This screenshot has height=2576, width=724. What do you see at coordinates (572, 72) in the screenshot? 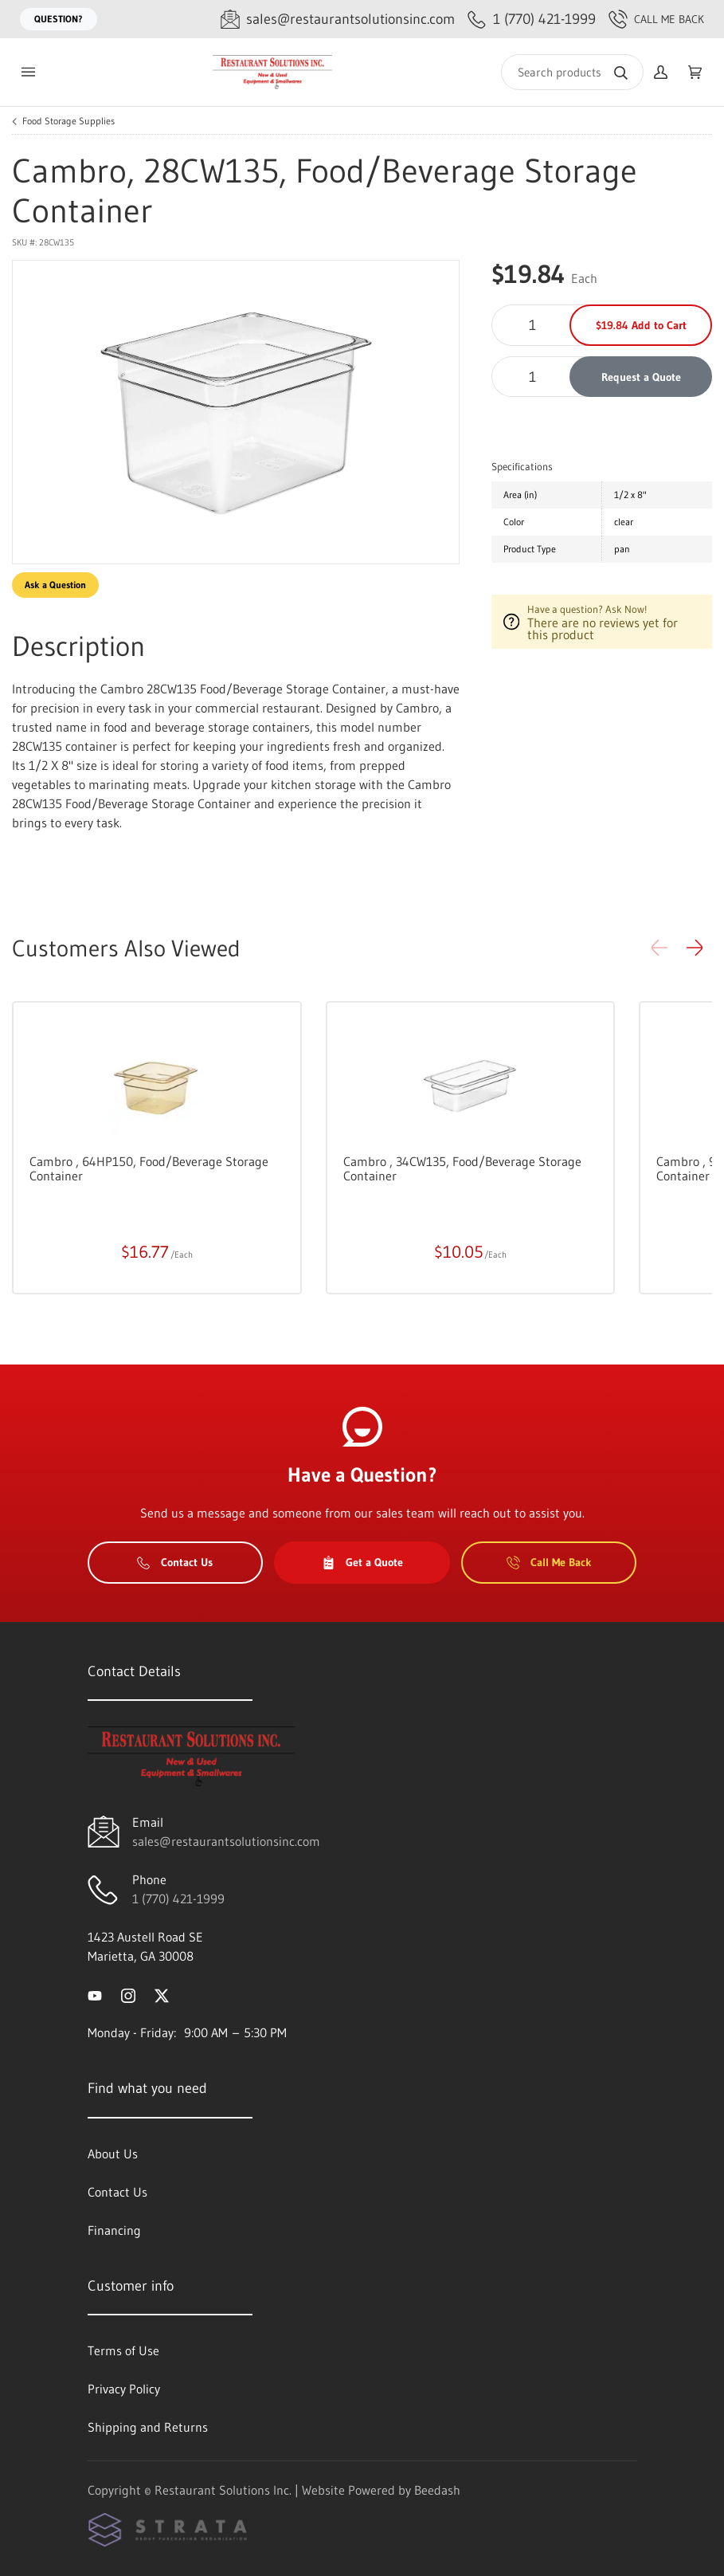
I see `[Search]` at bounding box center [572, 72].